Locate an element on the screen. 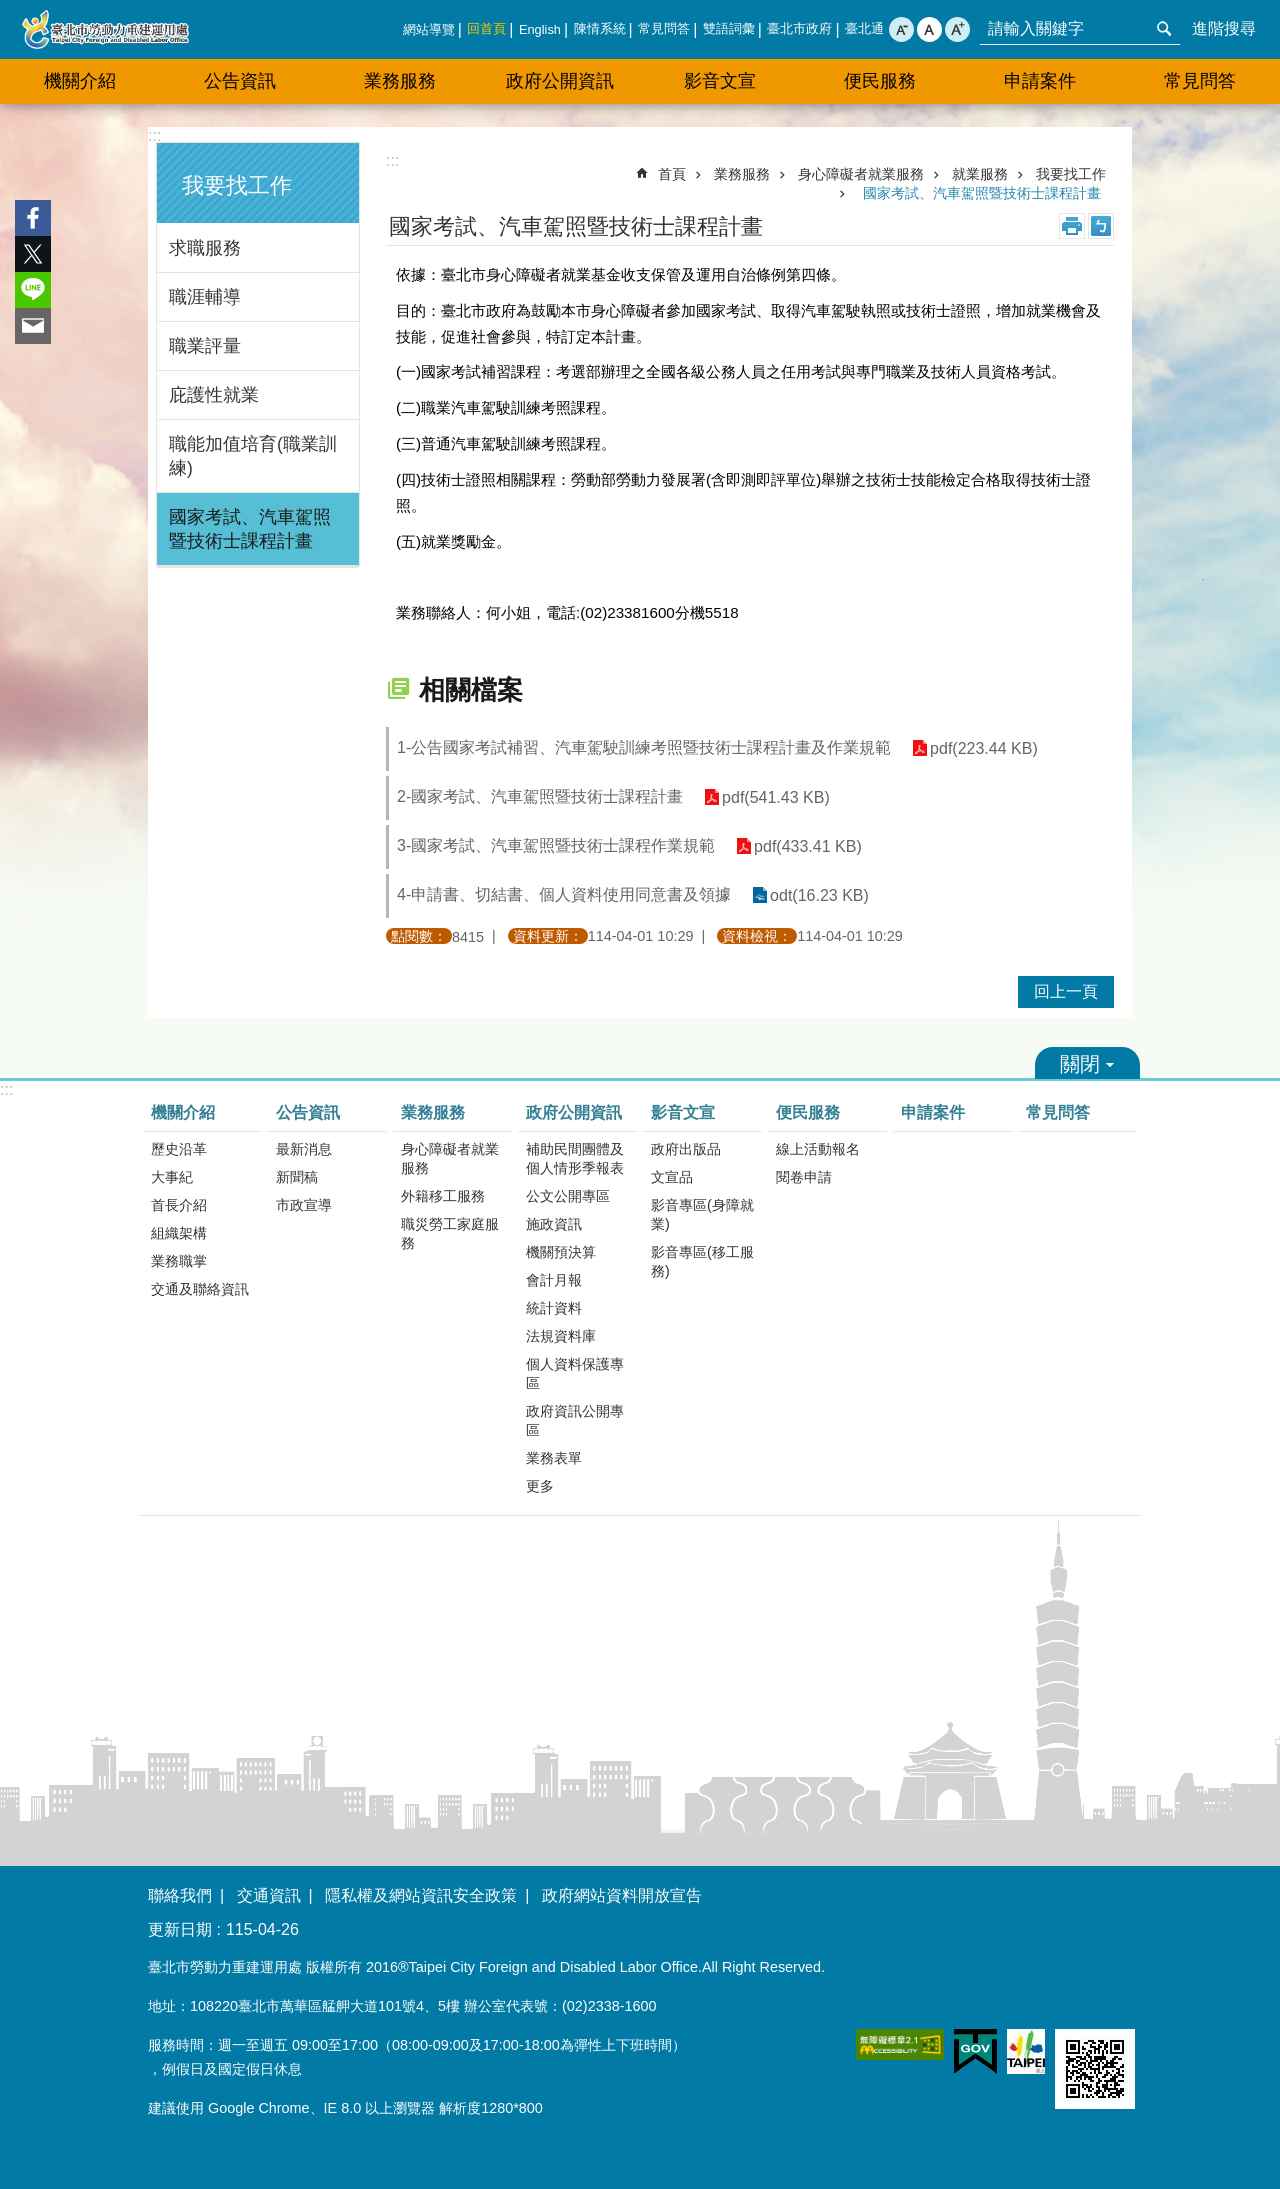 The image size is (1280, 2189). 求職服務 is located at coordinates (205, 248).